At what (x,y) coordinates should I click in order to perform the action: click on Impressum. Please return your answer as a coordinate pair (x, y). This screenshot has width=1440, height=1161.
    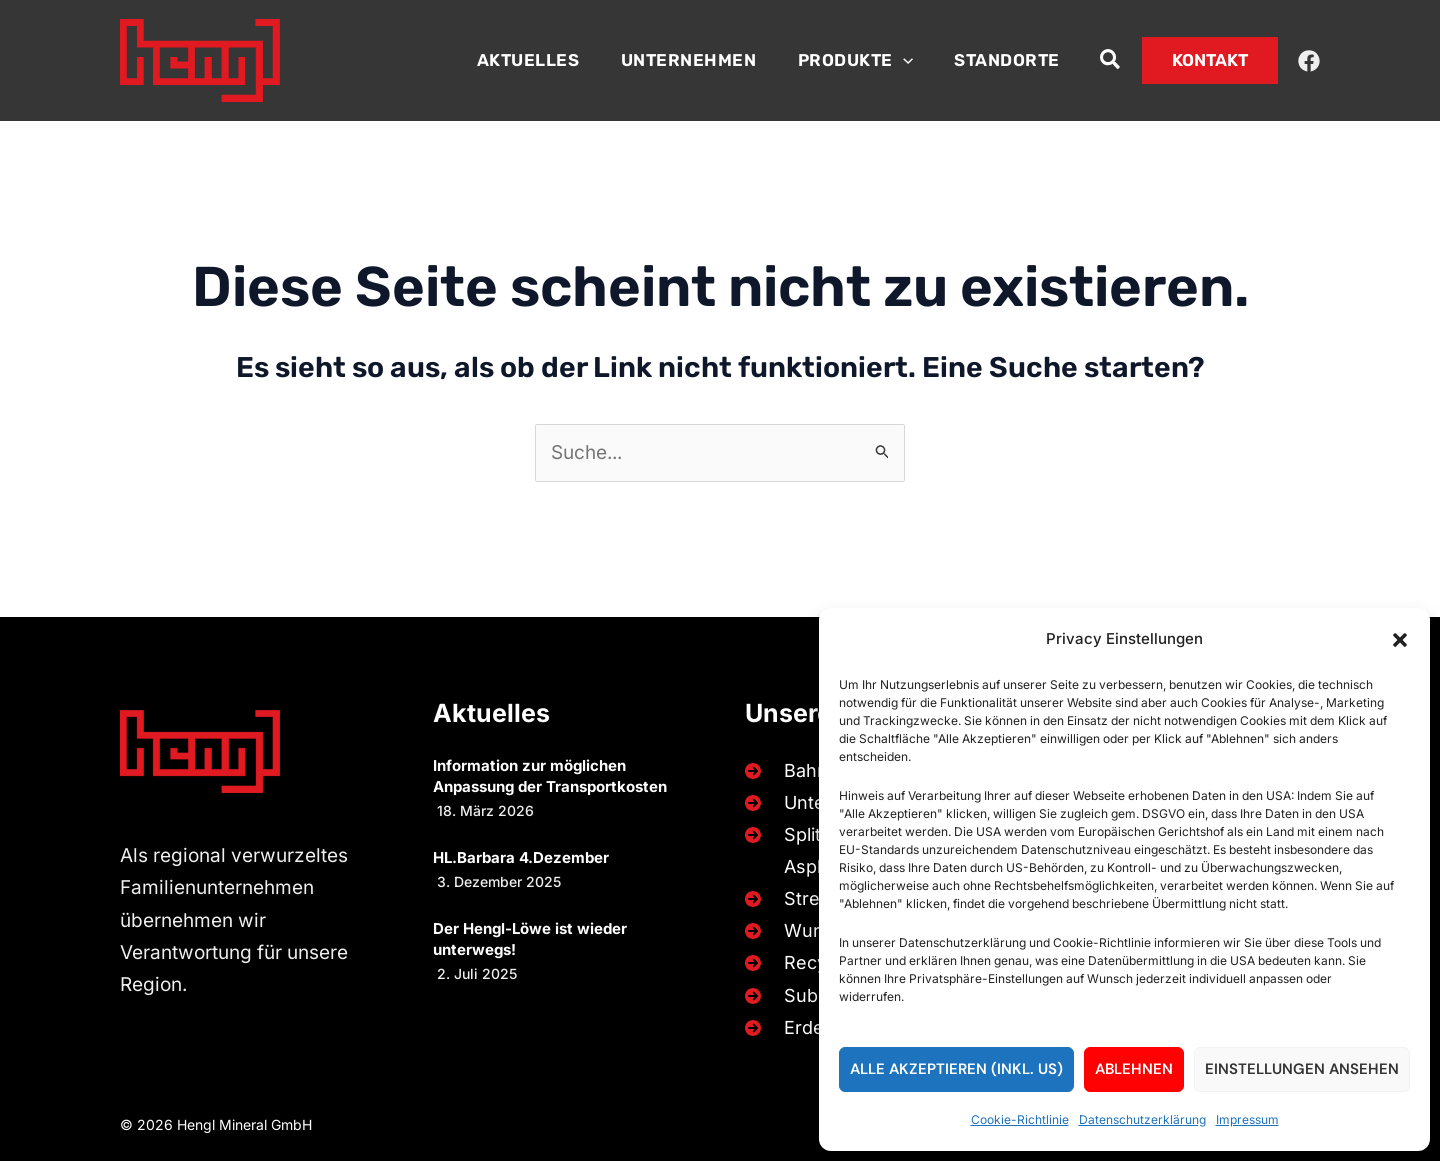
    Looking at the image, I should click on (1247, 1119).